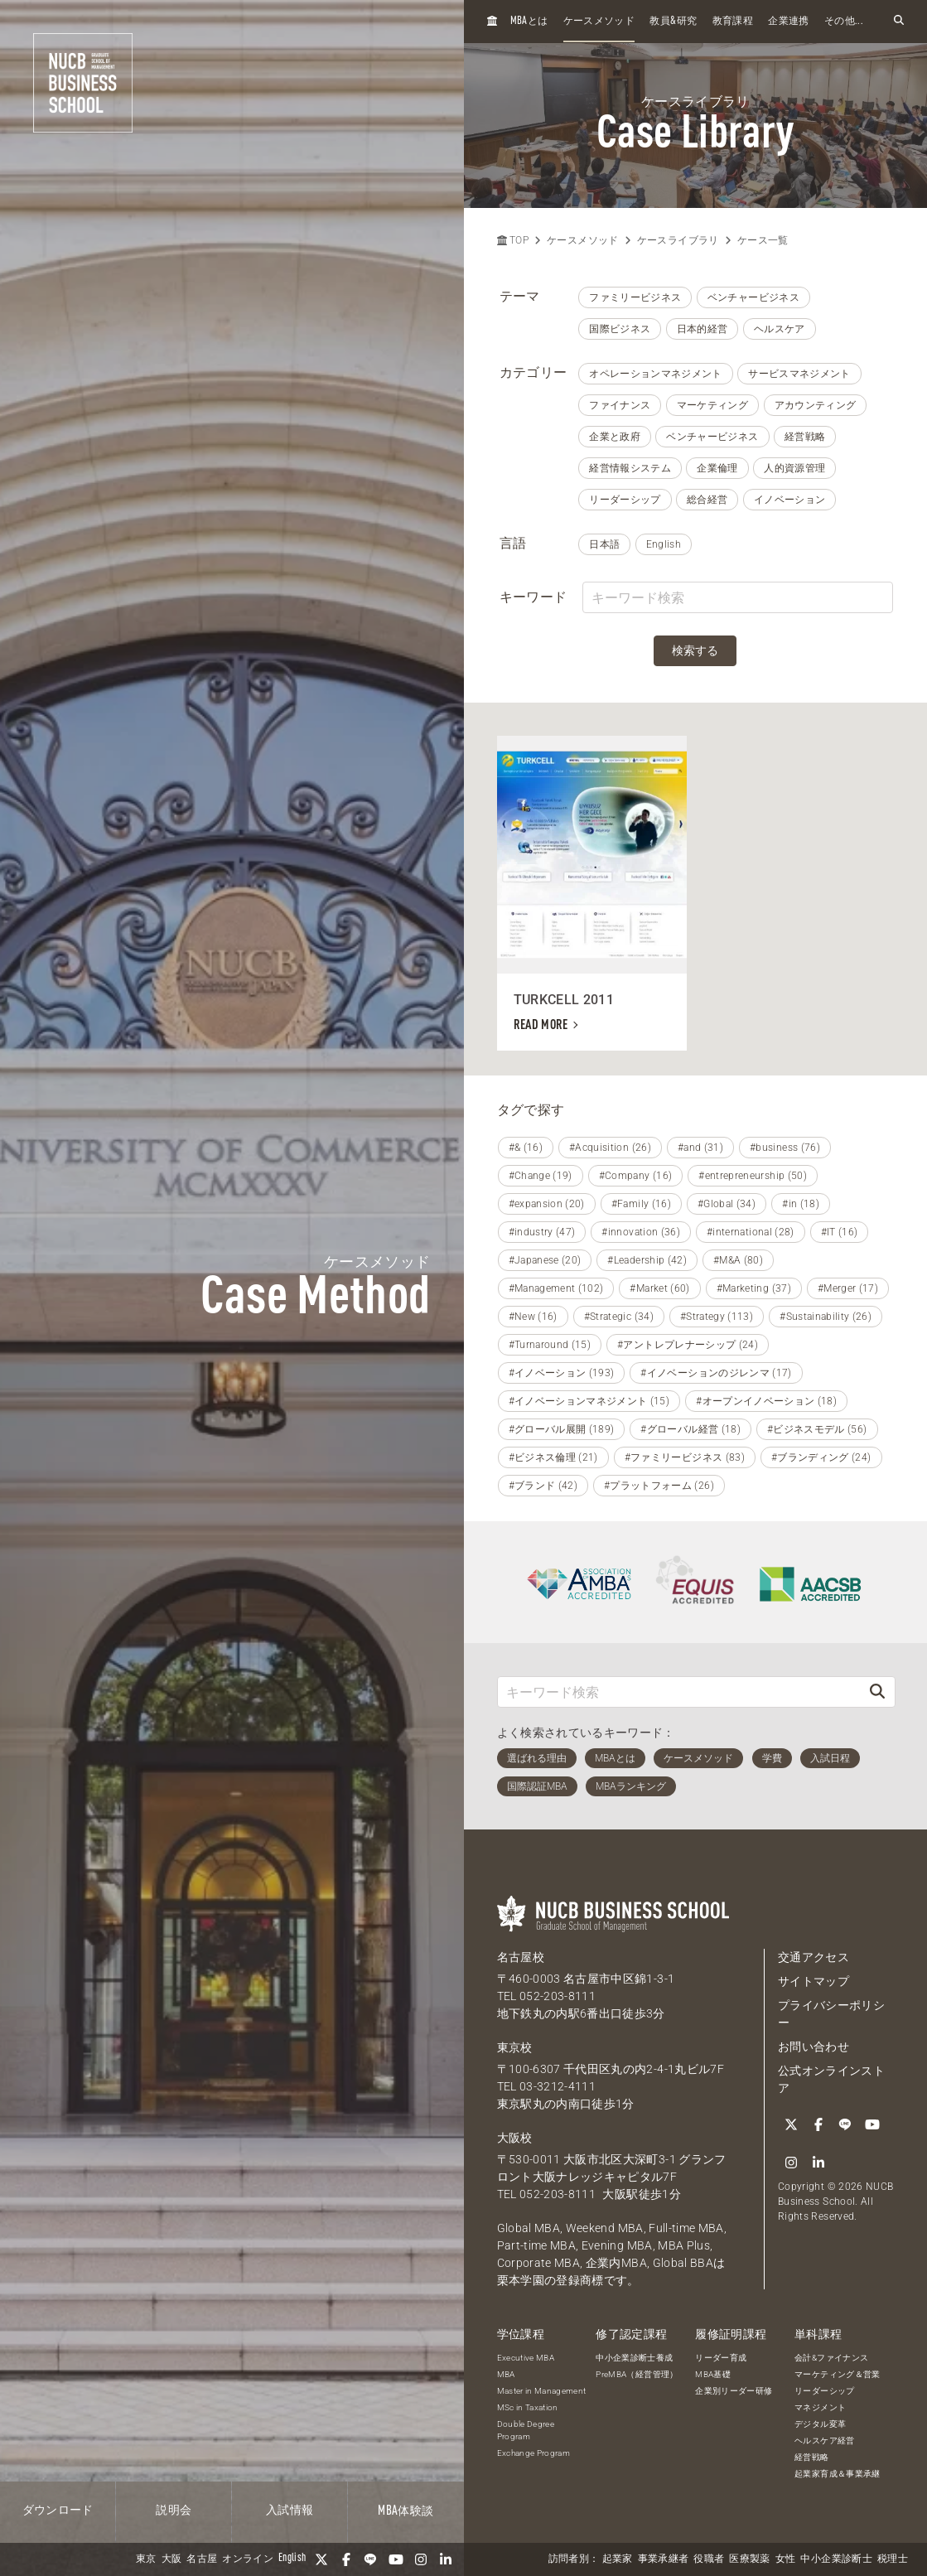 This screenshot has width=927, height=2576. I want to click on 女性, so click(785, 2559).